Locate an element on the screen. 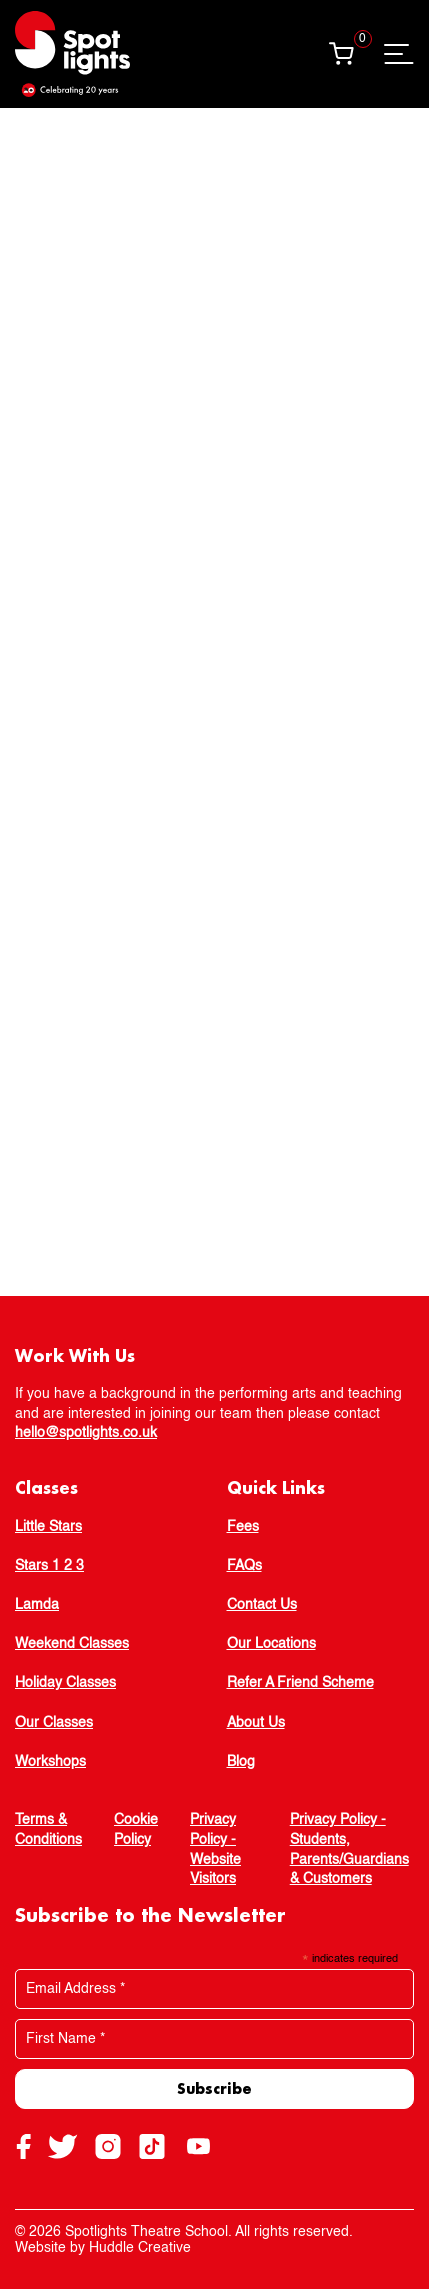 The width and height of the screenshot is (429, 2289). Blog is located at coordinates (241, 1762).